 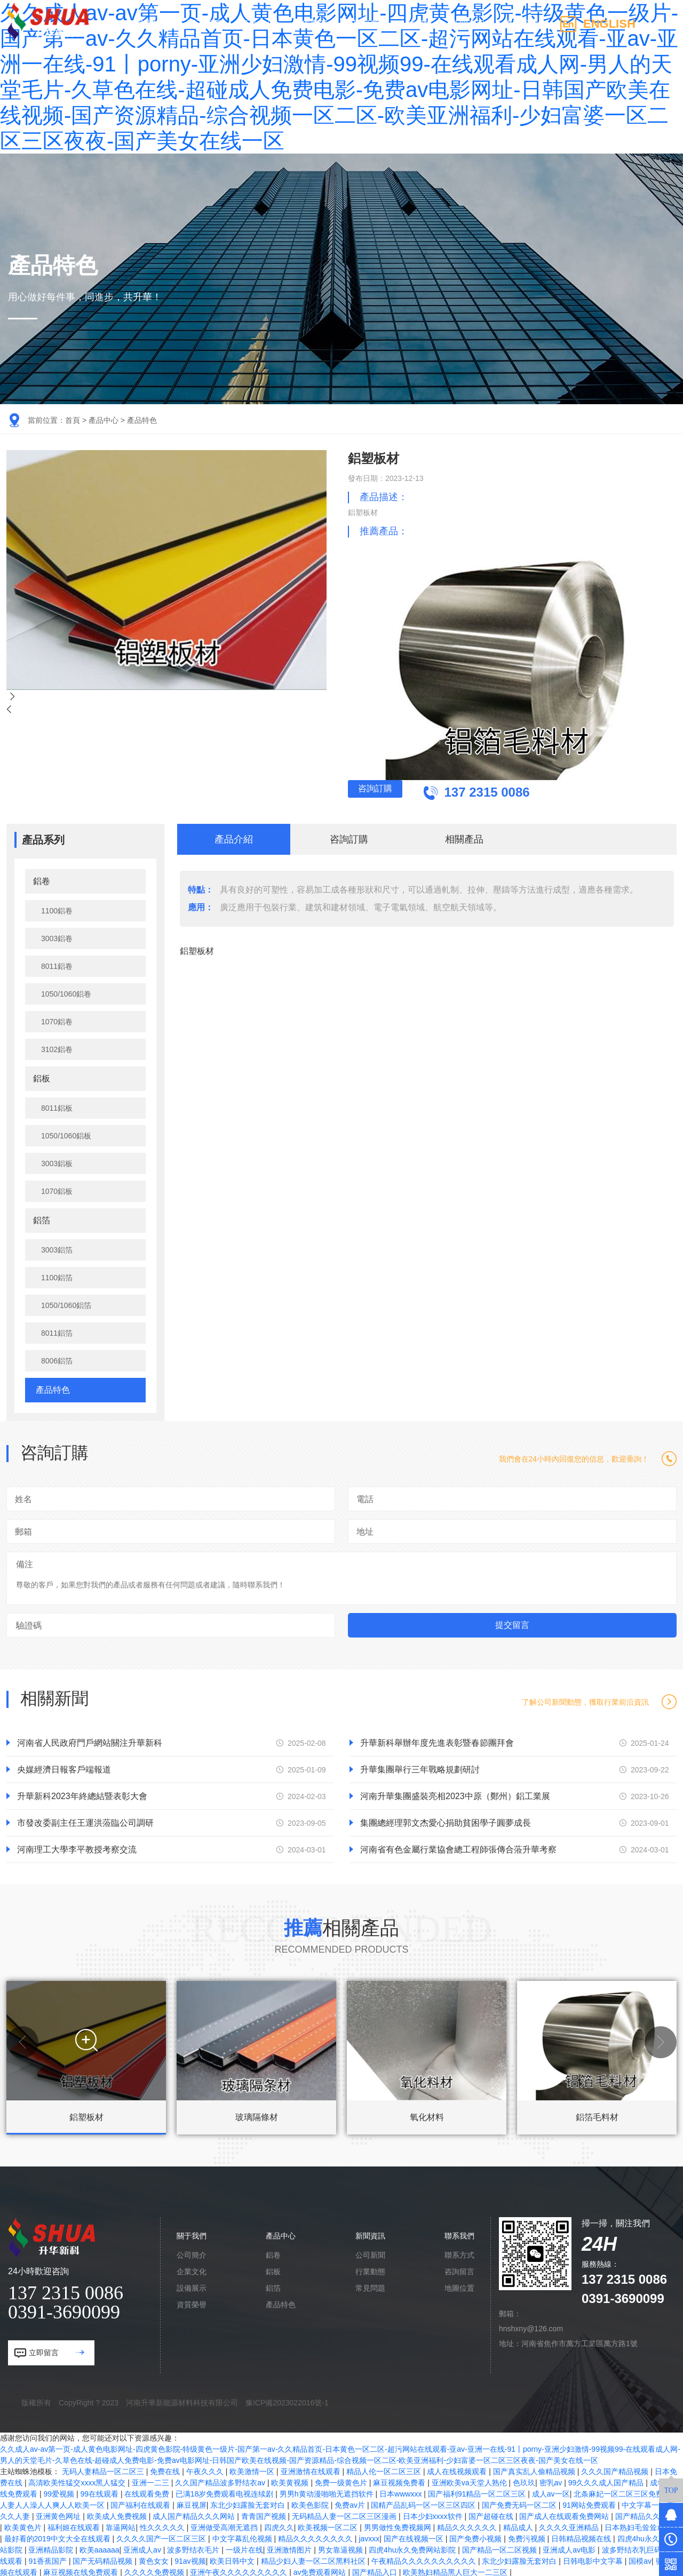 I want to click on 聯系我們, so click(x=521, y=23).